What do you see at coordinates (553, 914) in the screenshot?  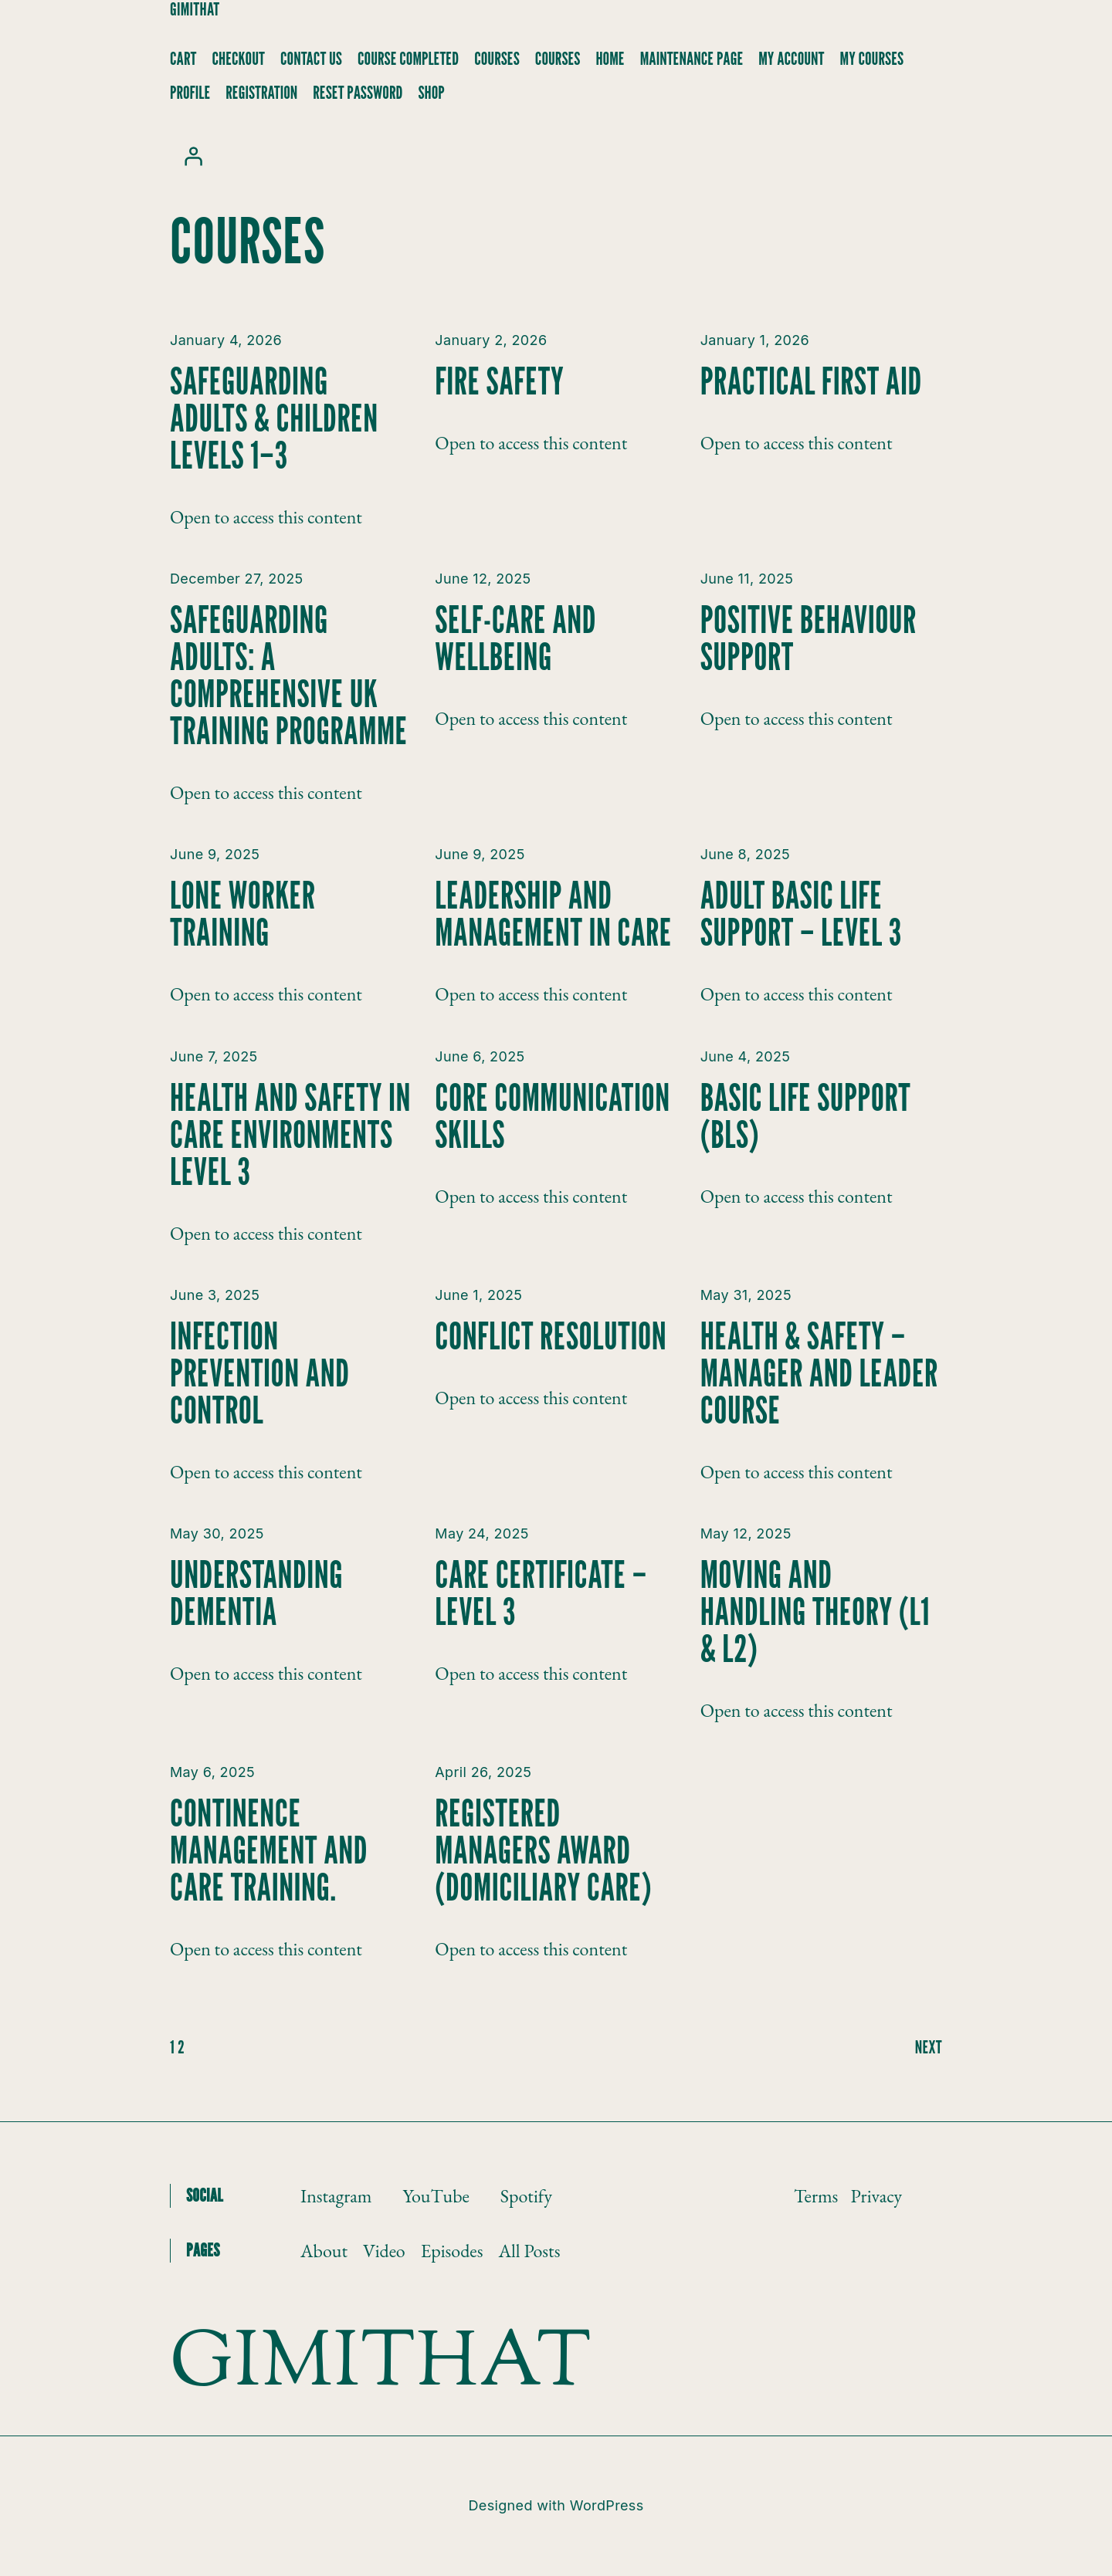 I see `Leadership and Management in Care` at bounding box center [553, 914].